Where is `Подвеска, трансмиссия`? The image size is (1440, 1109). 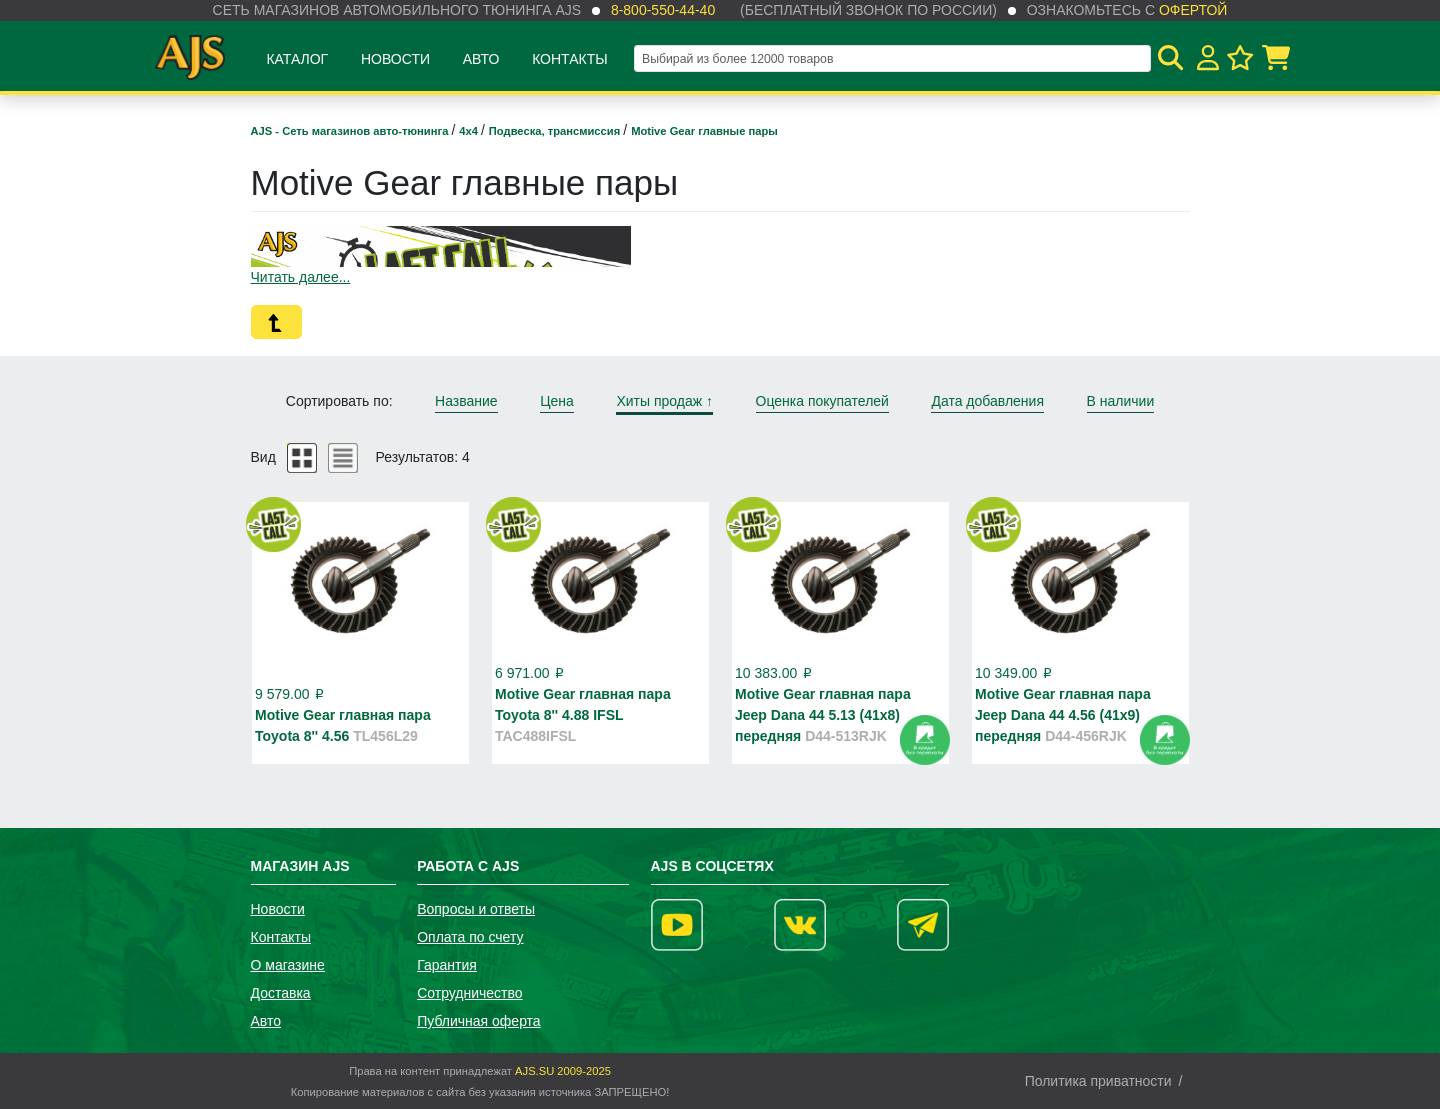 Подвеска, трансмиссия is located at coordinates (556, 131).